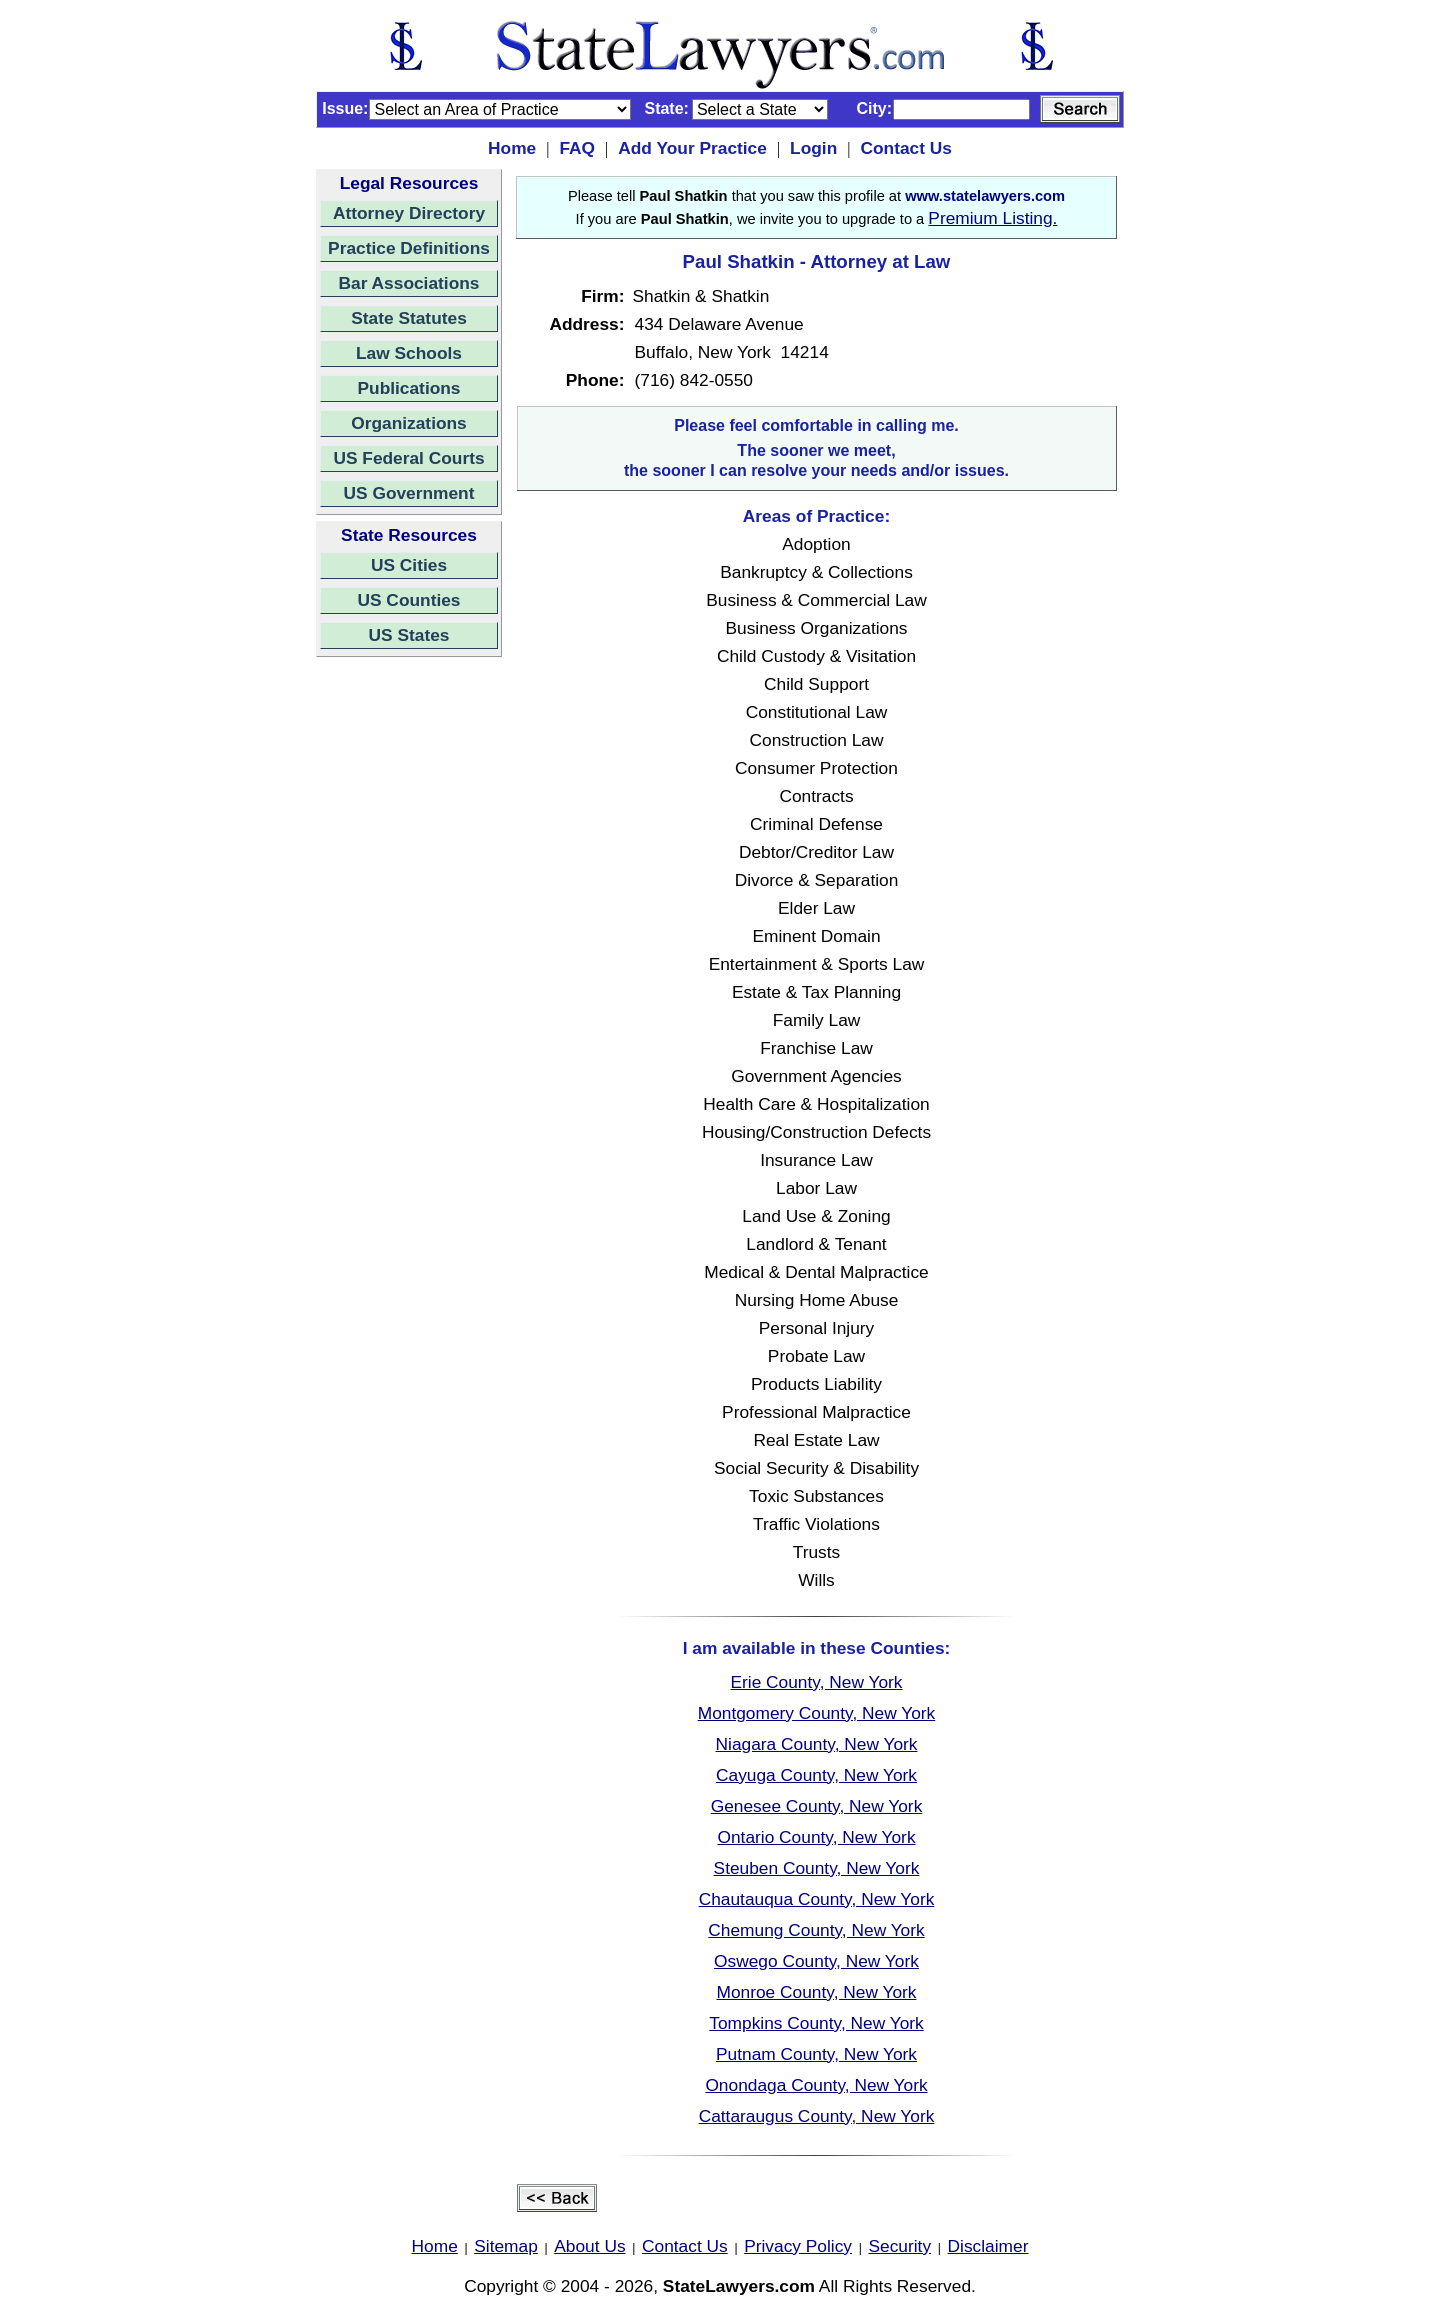 This screenshot has height=2320, width=1440. What do you see at coordinates (817, 1806) in the screenshot?
I see `Genesee County, New York` at bounding box center [817, 1806].